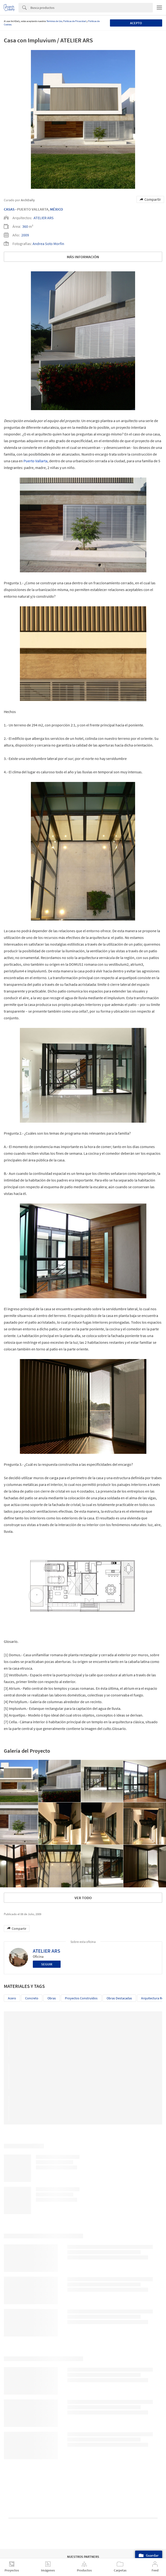  I want to click on Acero, so click(12, 1998).